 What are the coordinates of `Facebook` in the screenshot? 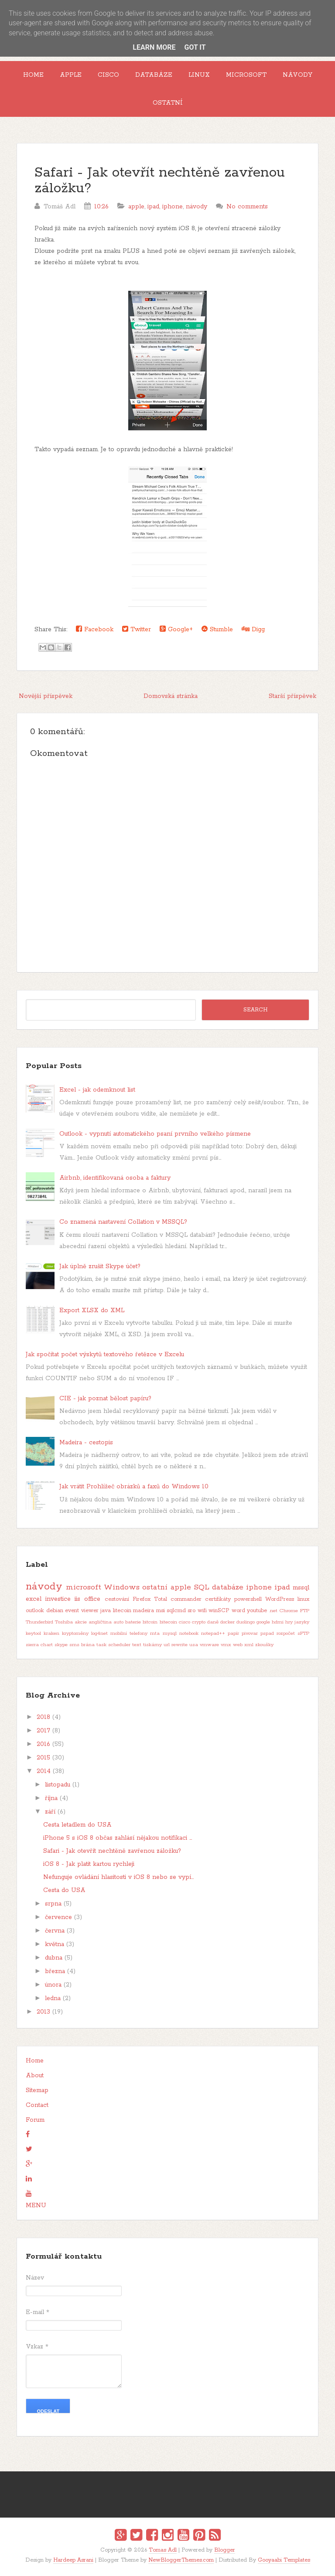 It's located at (94, 629).